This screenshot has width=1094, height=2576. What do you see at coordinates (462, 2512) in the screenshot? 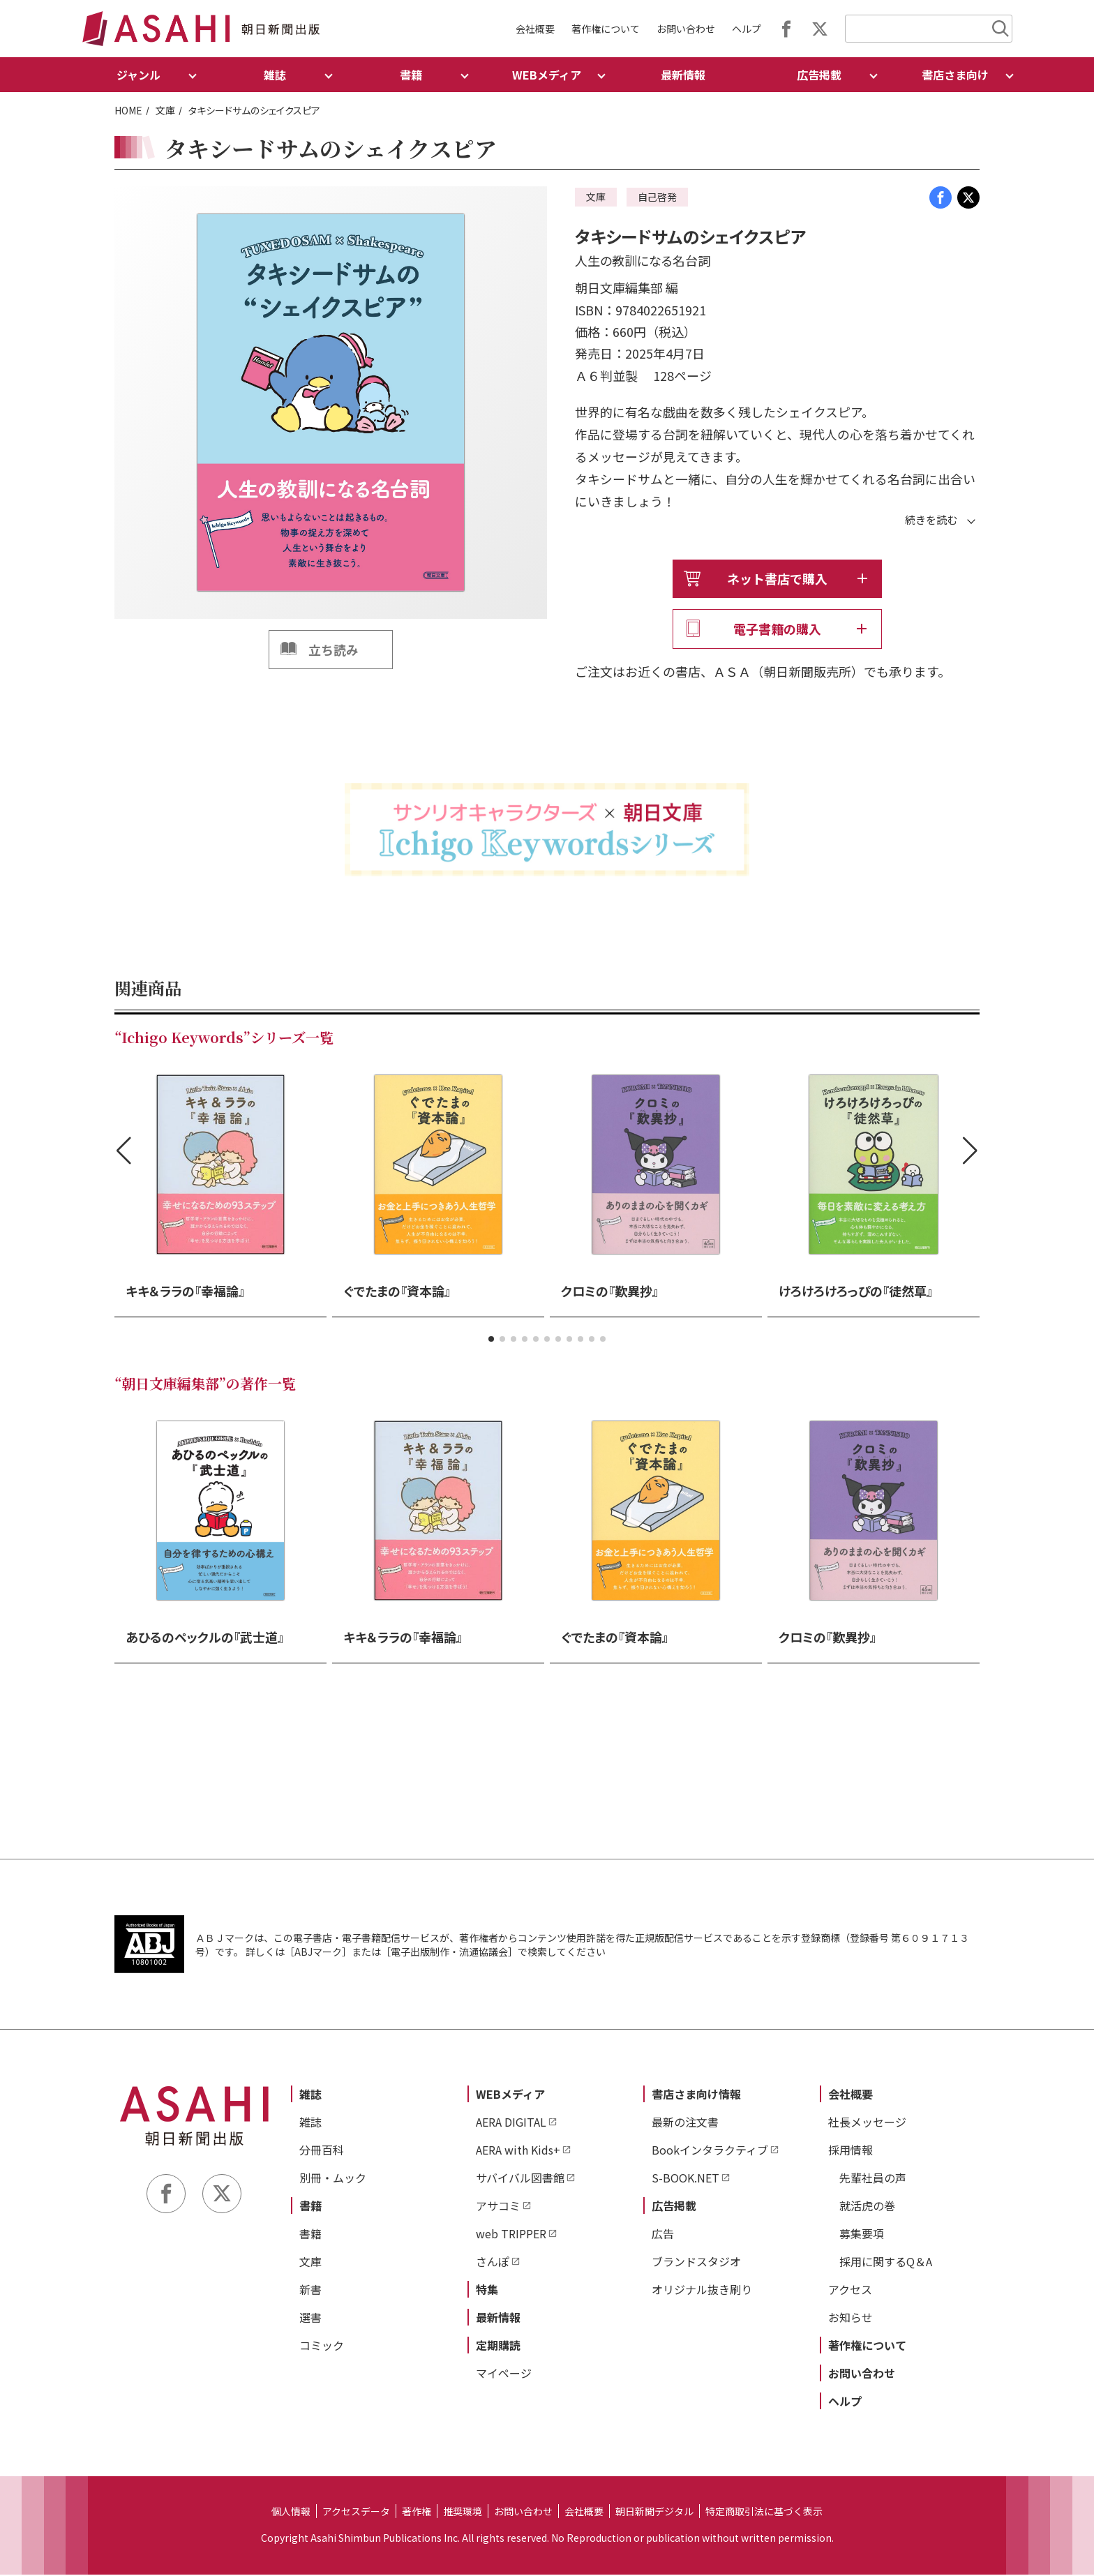
I see `推奨環境` at bounding box center [462, 2512].